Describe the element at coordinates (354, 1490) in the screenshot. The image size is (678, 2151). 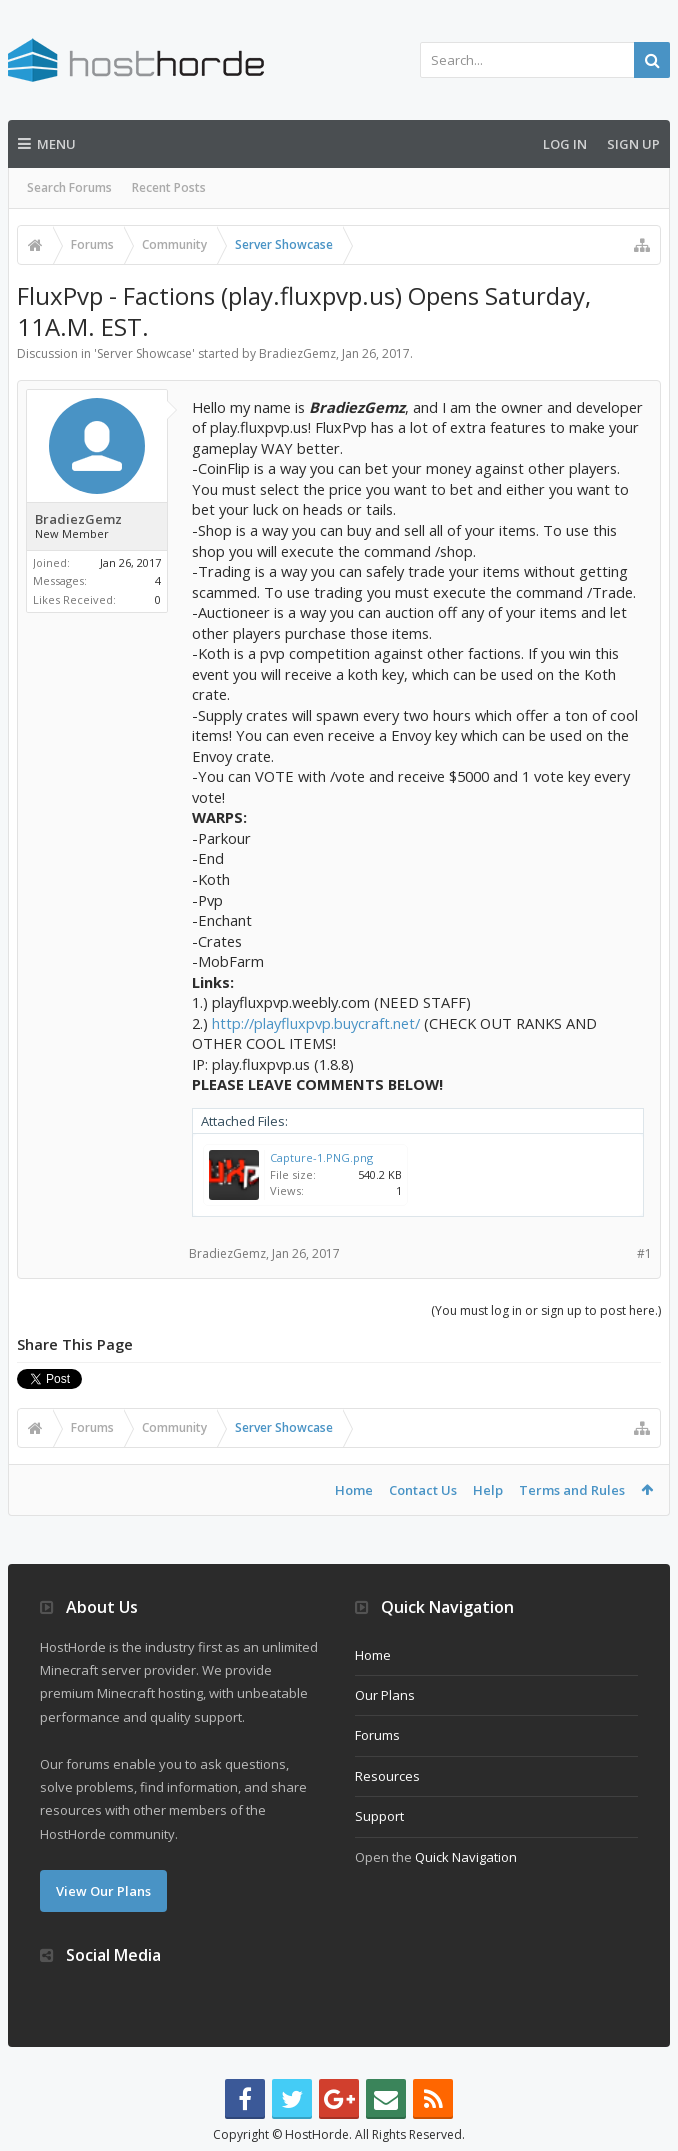
I see `Home` at that location.